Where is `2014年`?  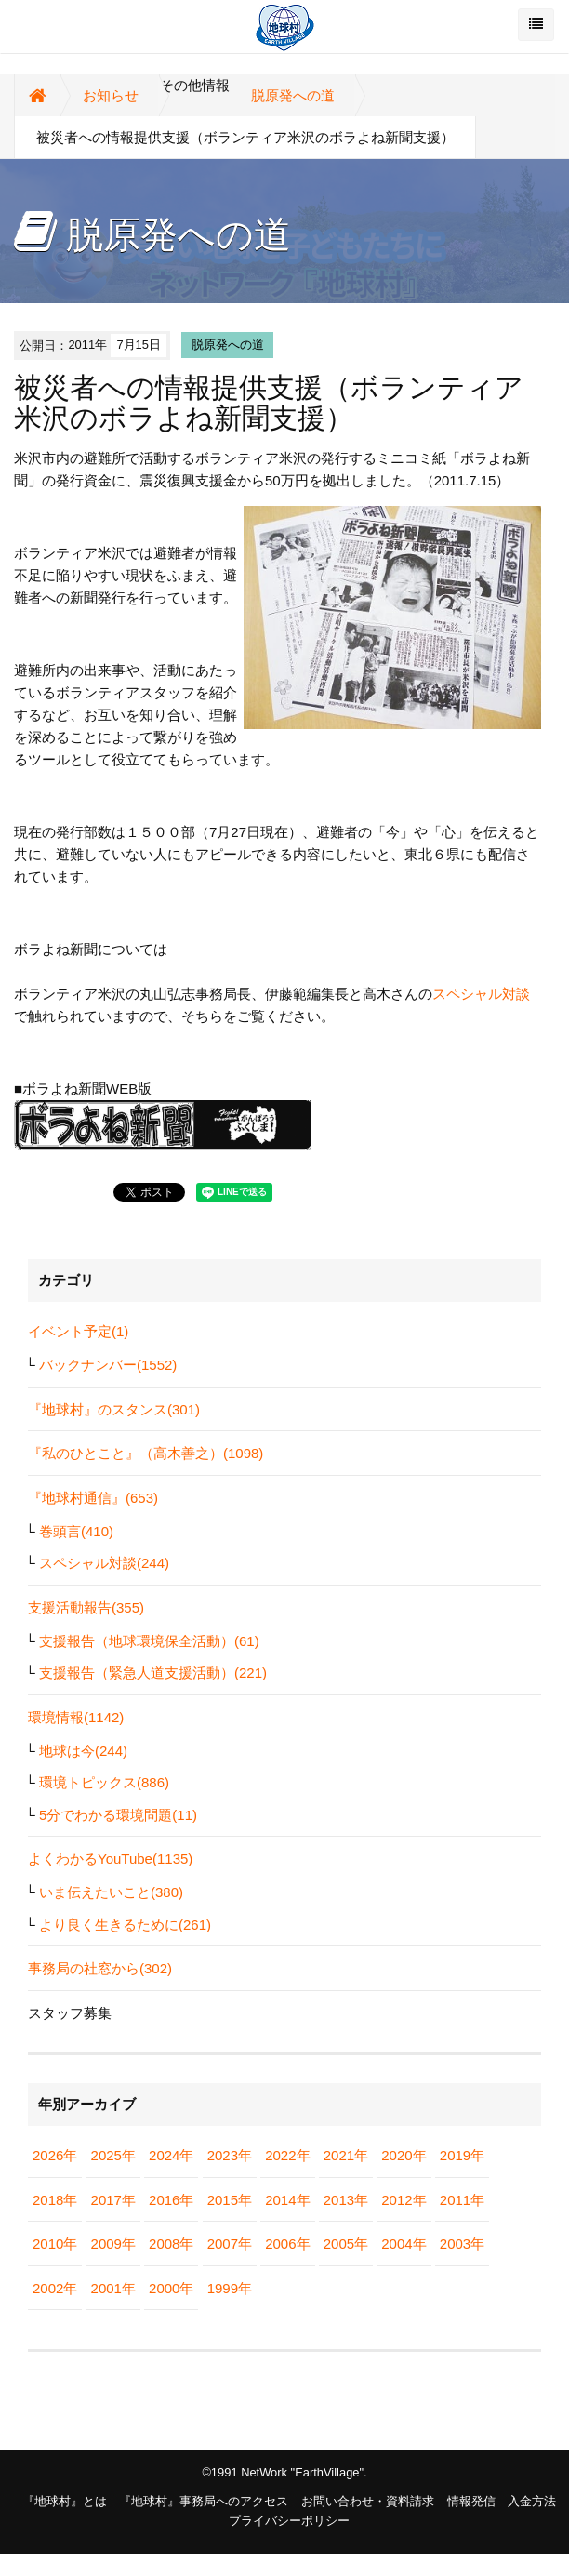
2014年 is located at coordinates (287, 2200).